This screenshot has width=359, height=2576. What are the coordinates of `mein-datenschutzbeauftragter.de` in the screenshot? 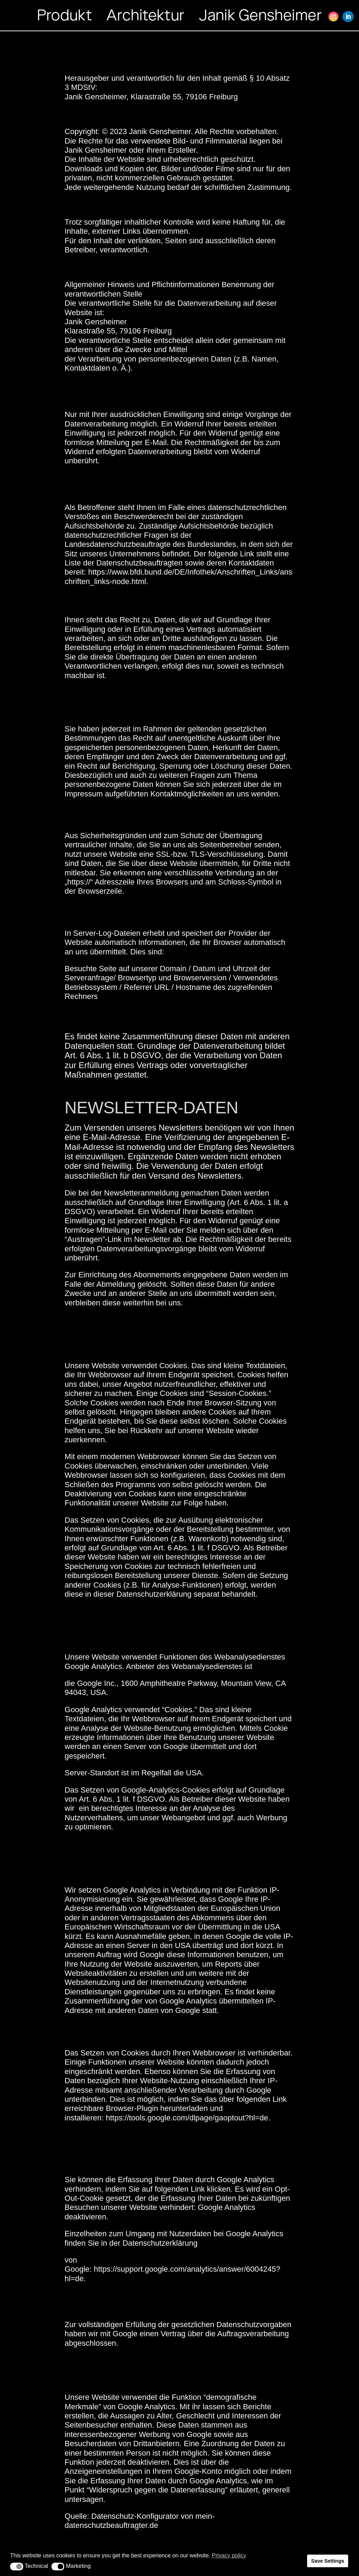 It's located at (140, 2521).